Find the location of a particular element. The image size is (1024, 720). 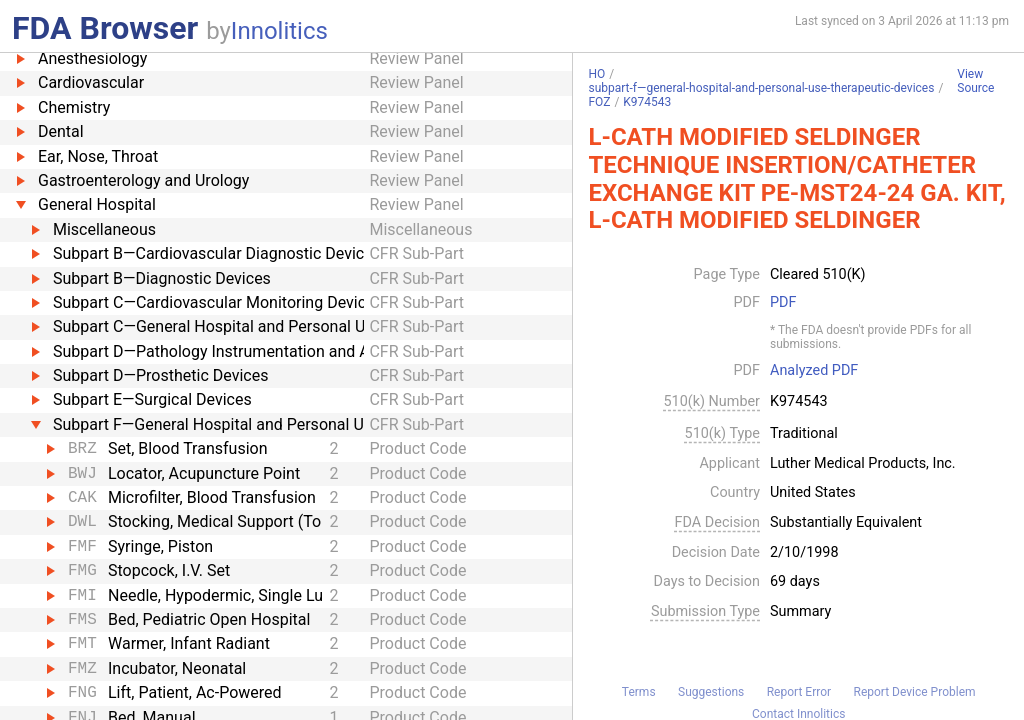

FDA Browser is located at coordinates (105, 28).